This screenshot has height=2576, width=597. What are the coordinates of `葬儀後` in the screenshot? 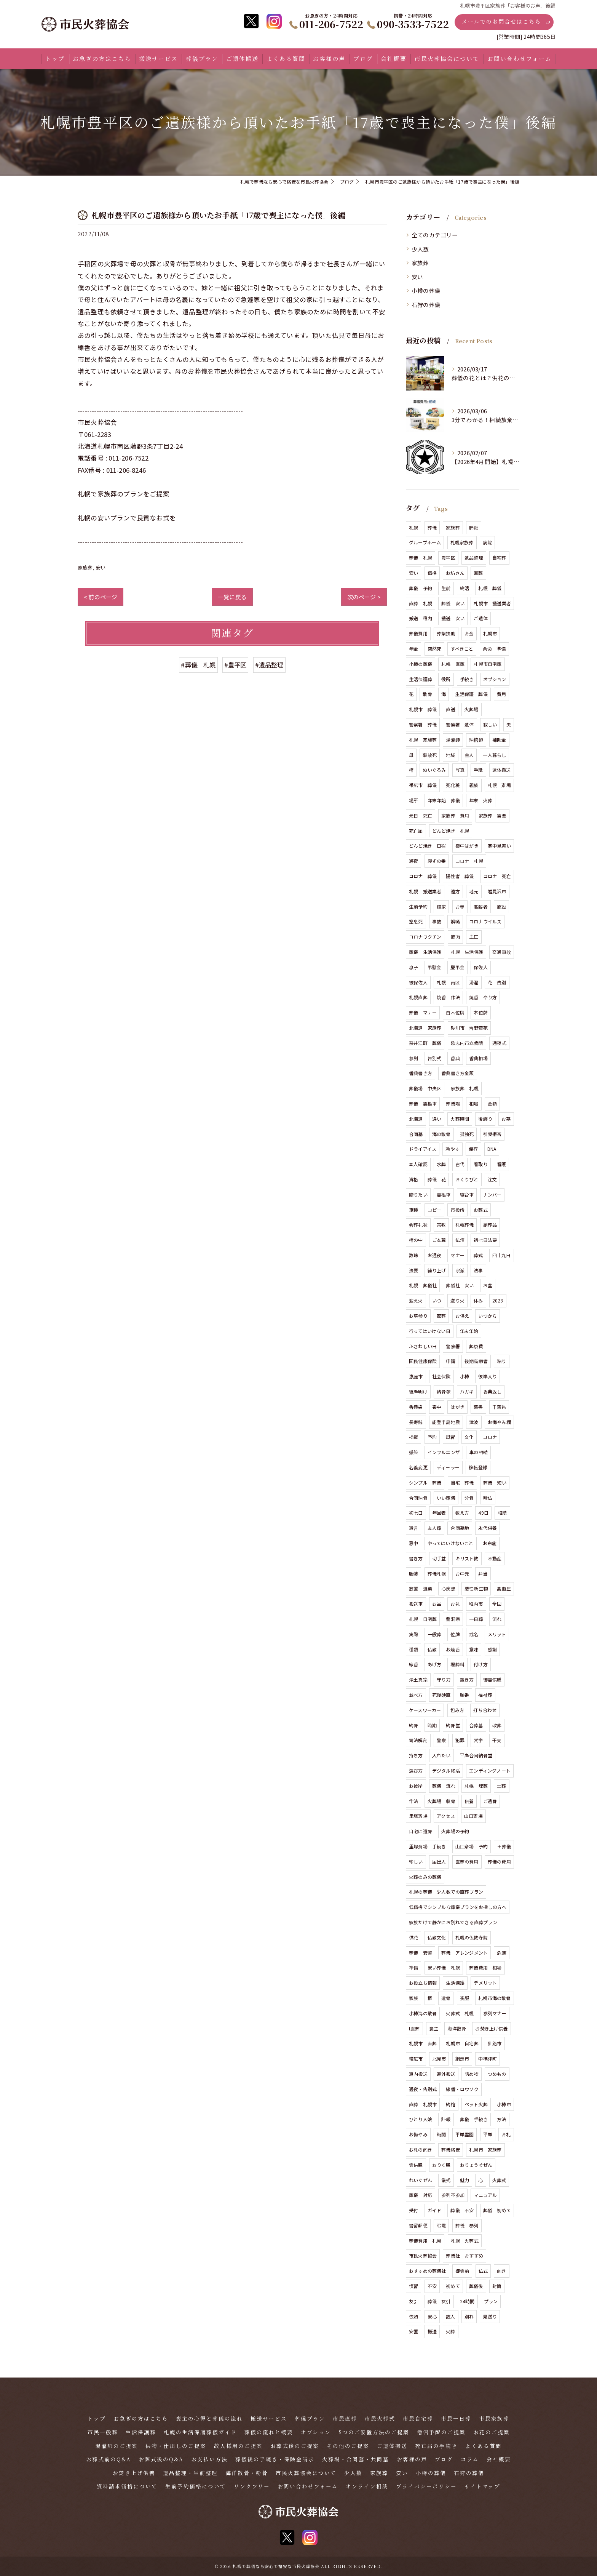 It's located at (476, 2286).